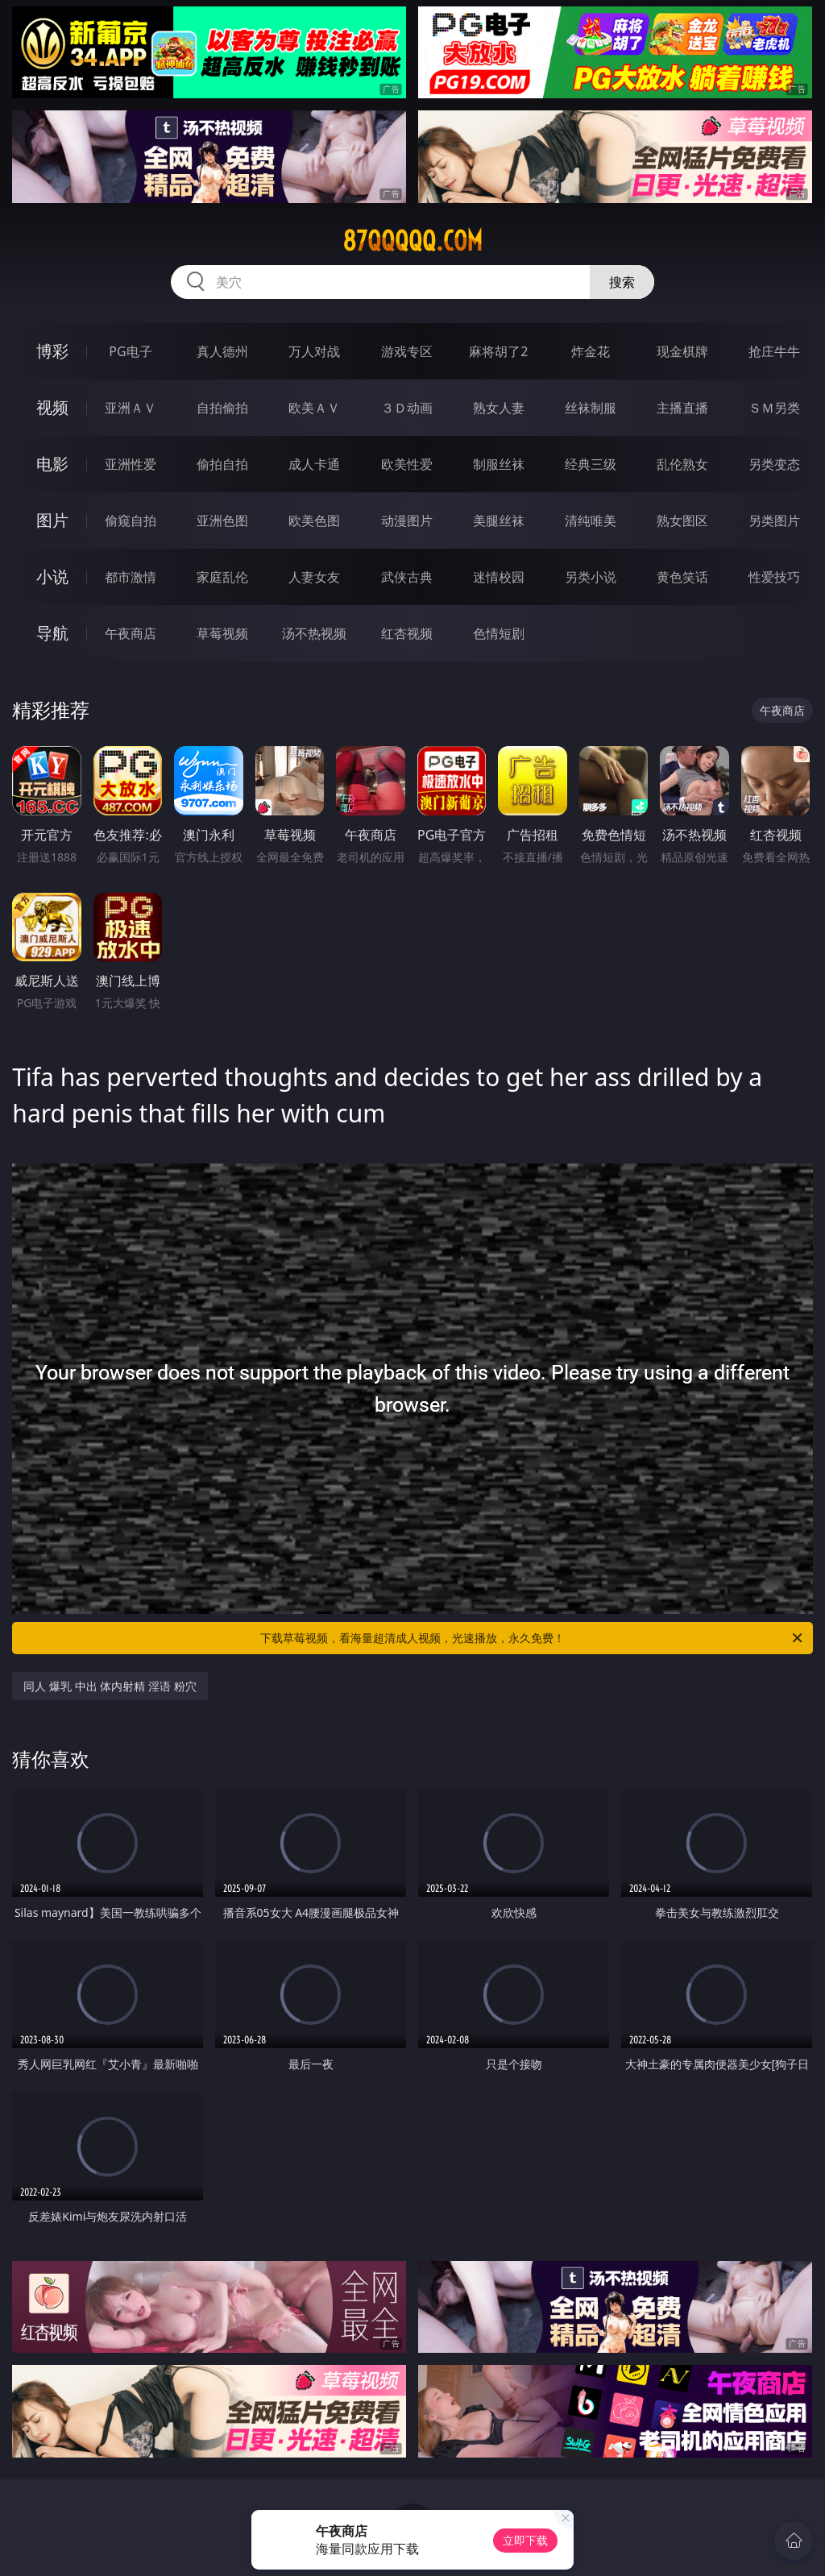  I want to click on 性爱技巧, so click(774, 577).